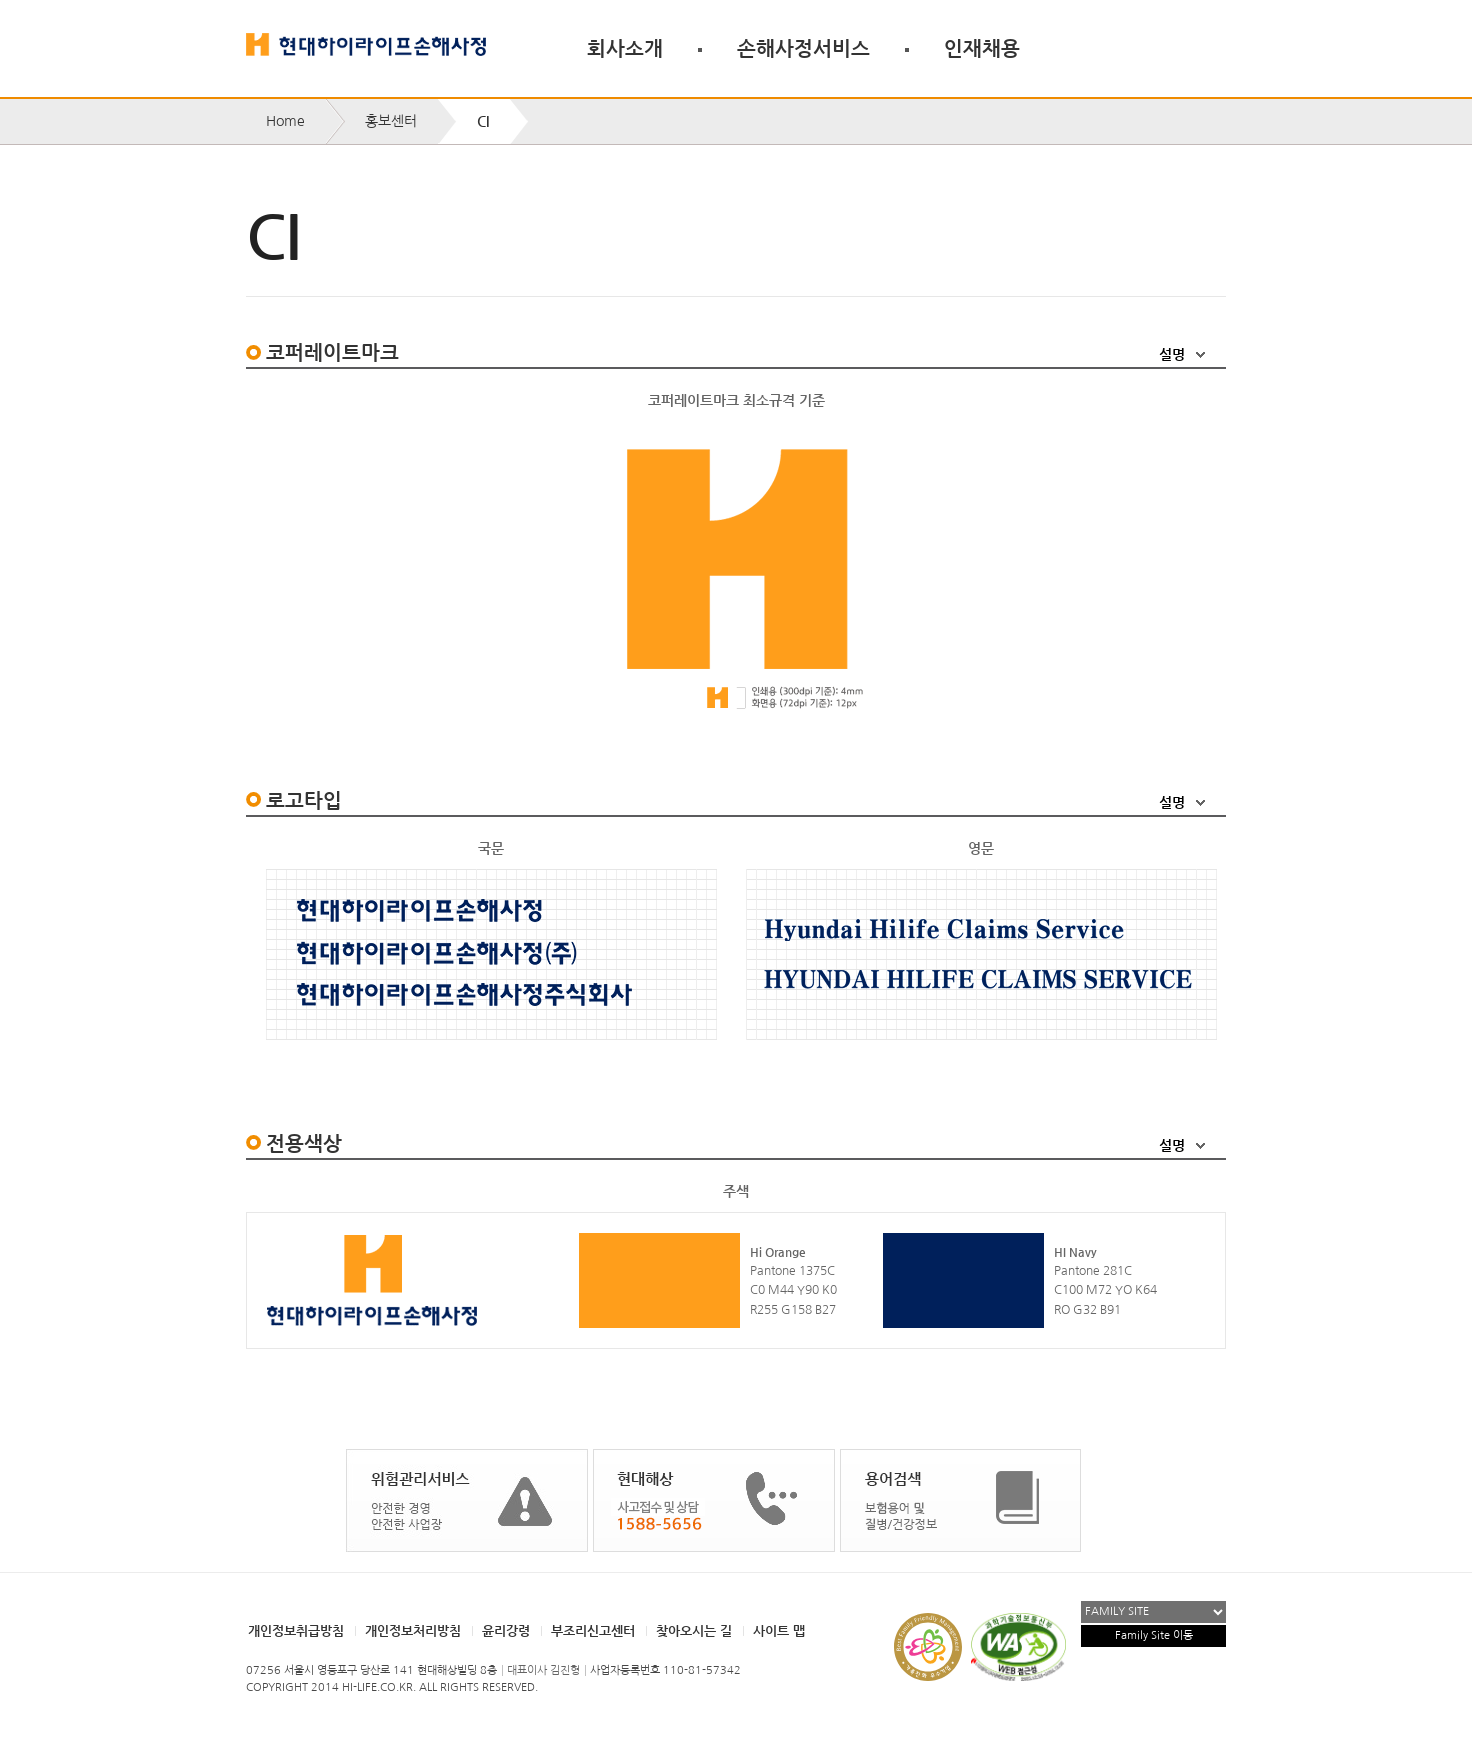  Describe the element at coordinates (625, 48) in the screenshot. I see `회사소개` at that location.